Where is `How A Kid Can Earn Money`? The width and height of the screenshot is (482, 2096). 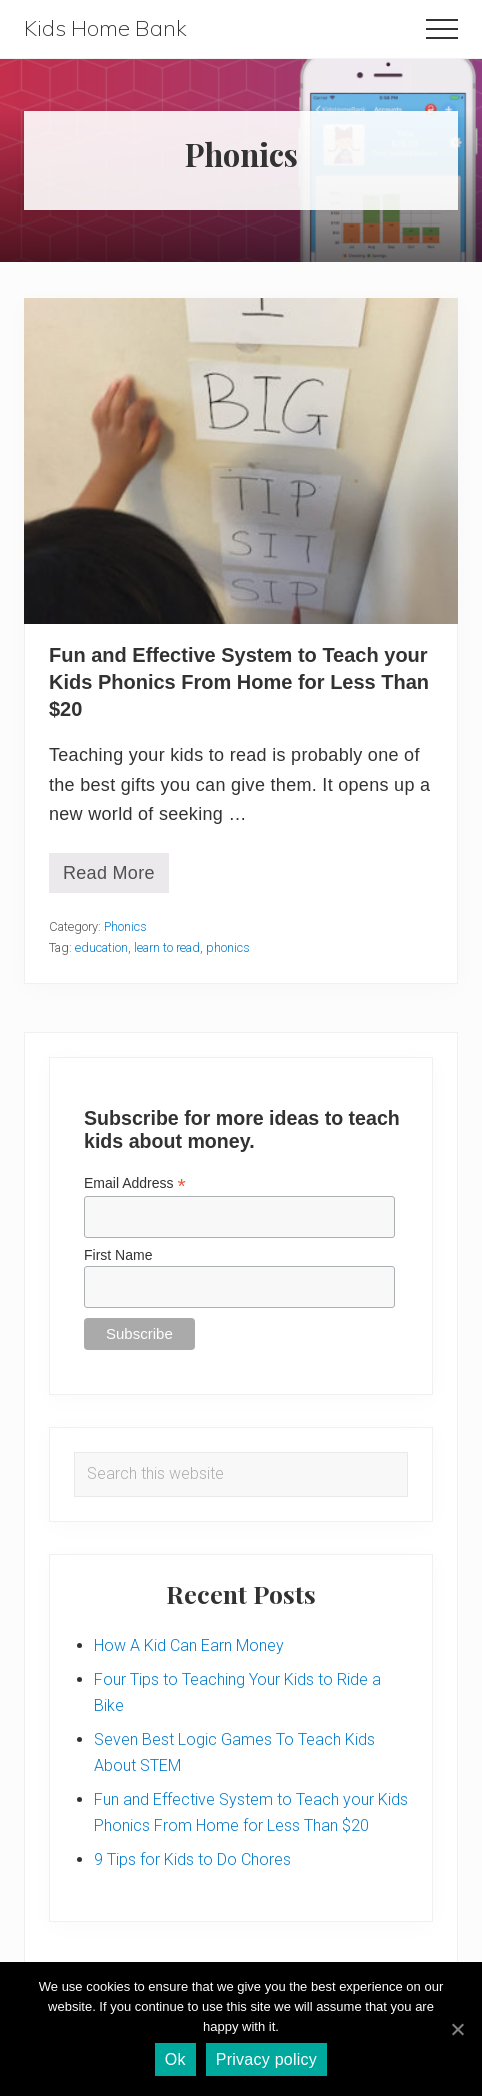
How A Kid Can Earn Money is located at coordinates (189, 1645).